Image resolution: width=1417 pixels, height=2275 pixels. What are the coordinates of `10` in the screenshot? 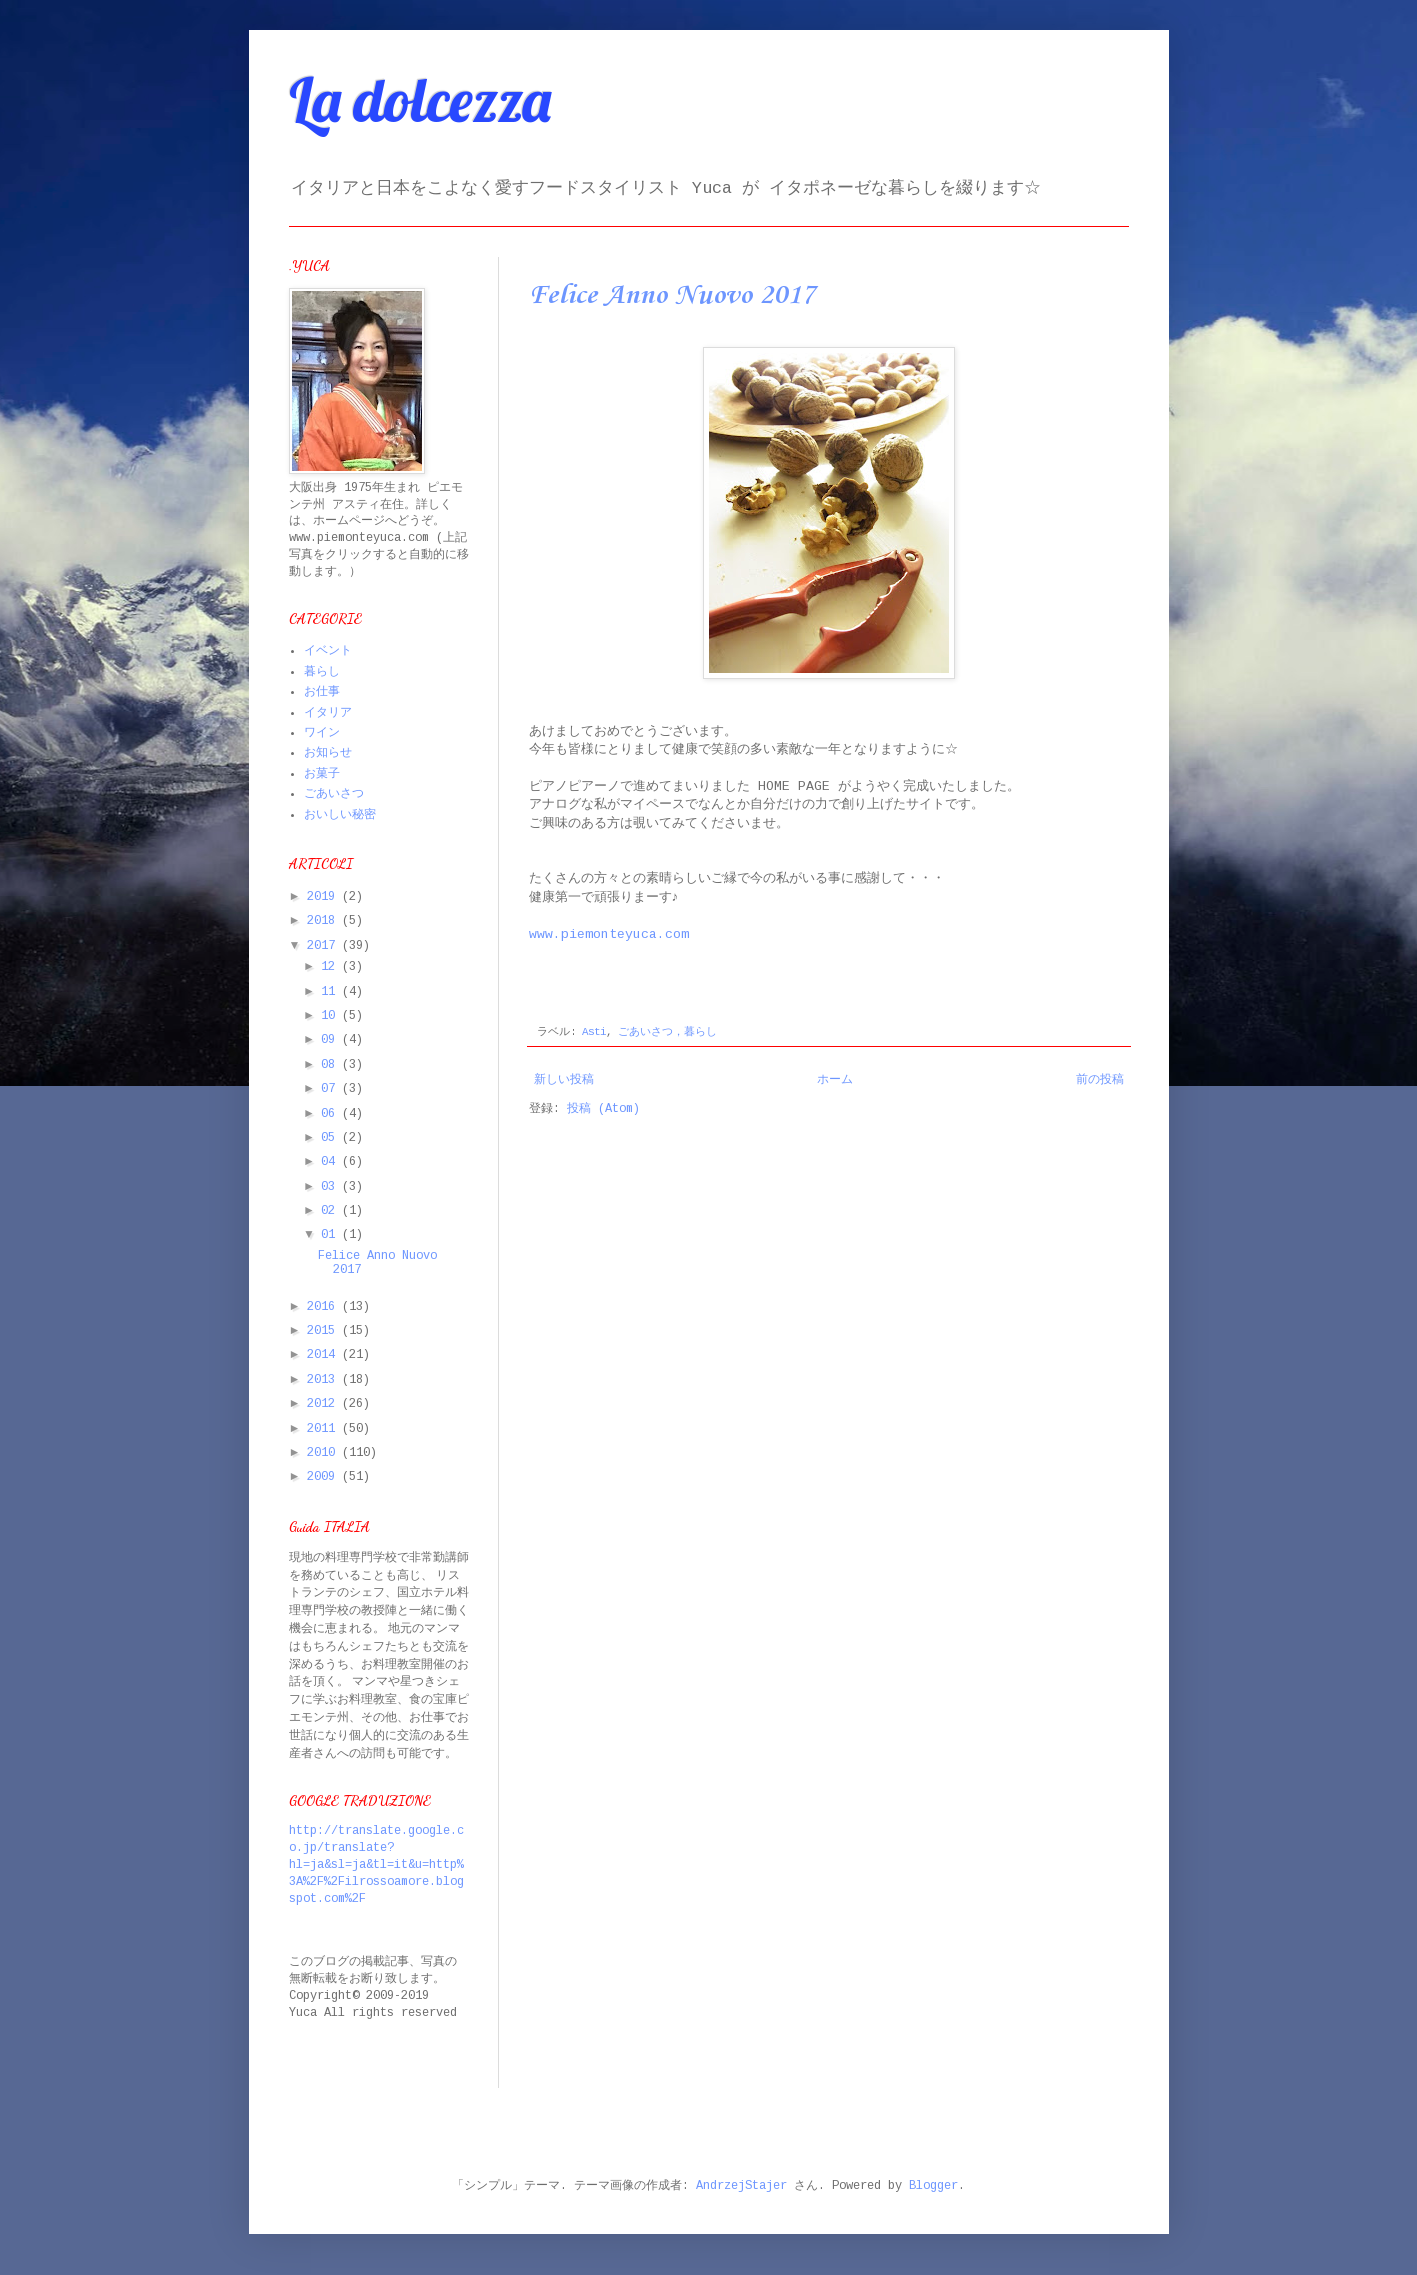 It's located at (331, 1016).